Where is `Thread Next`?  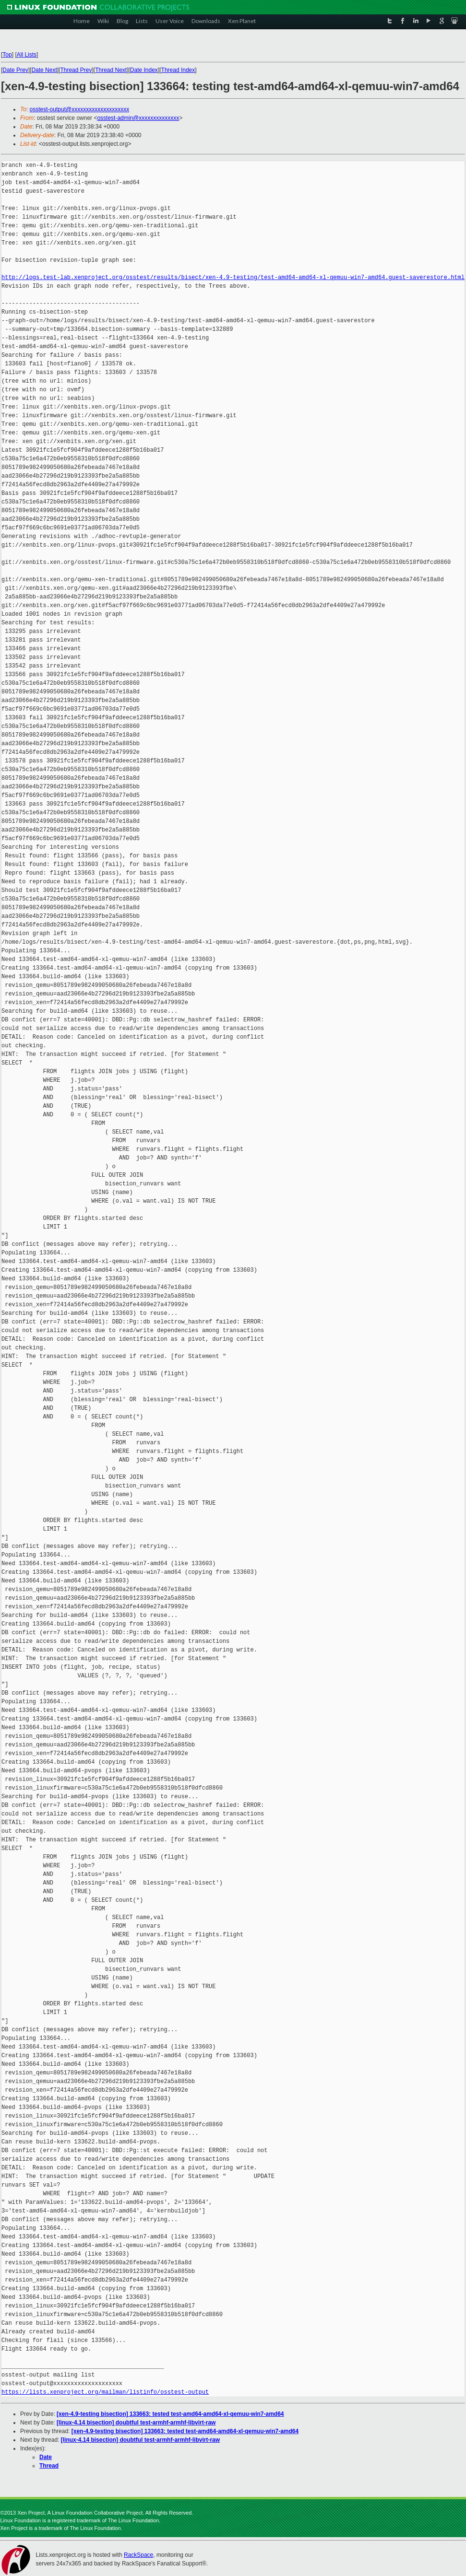
Thread Next is located at coordinates (111, 70).